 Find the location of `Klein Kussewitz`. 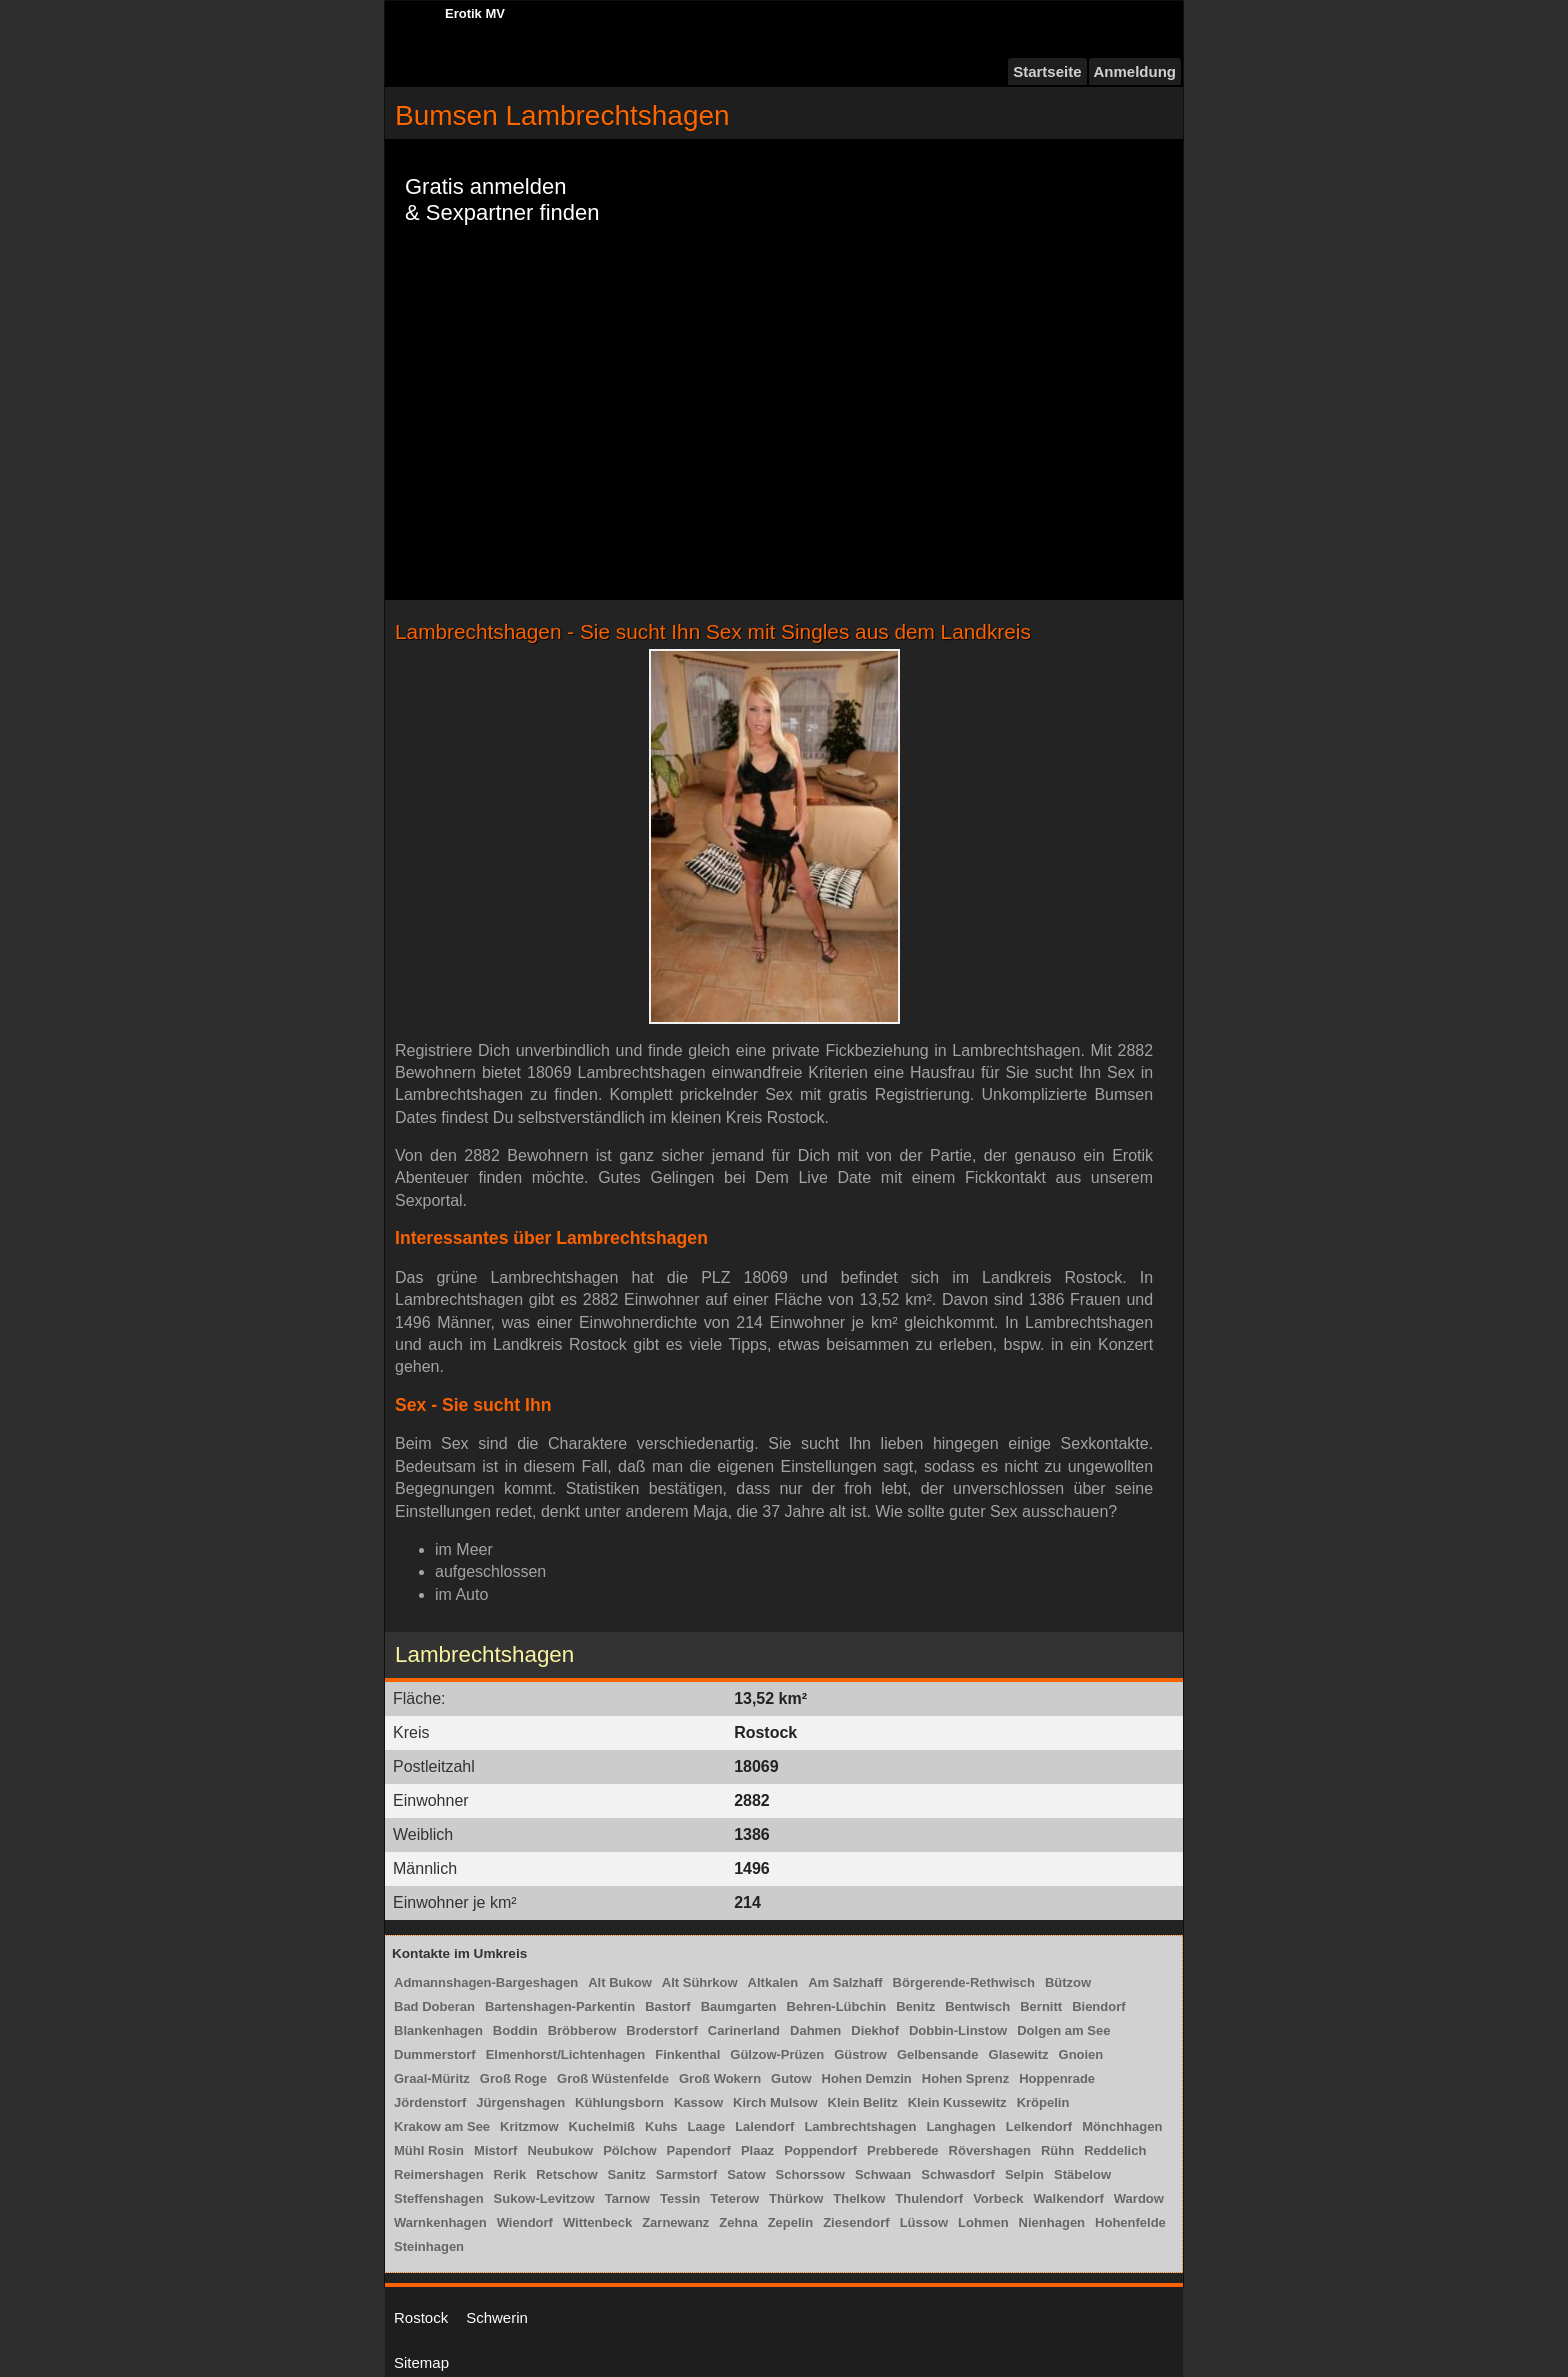

Klein Kussewitz is located at coordinates (957, 2102).